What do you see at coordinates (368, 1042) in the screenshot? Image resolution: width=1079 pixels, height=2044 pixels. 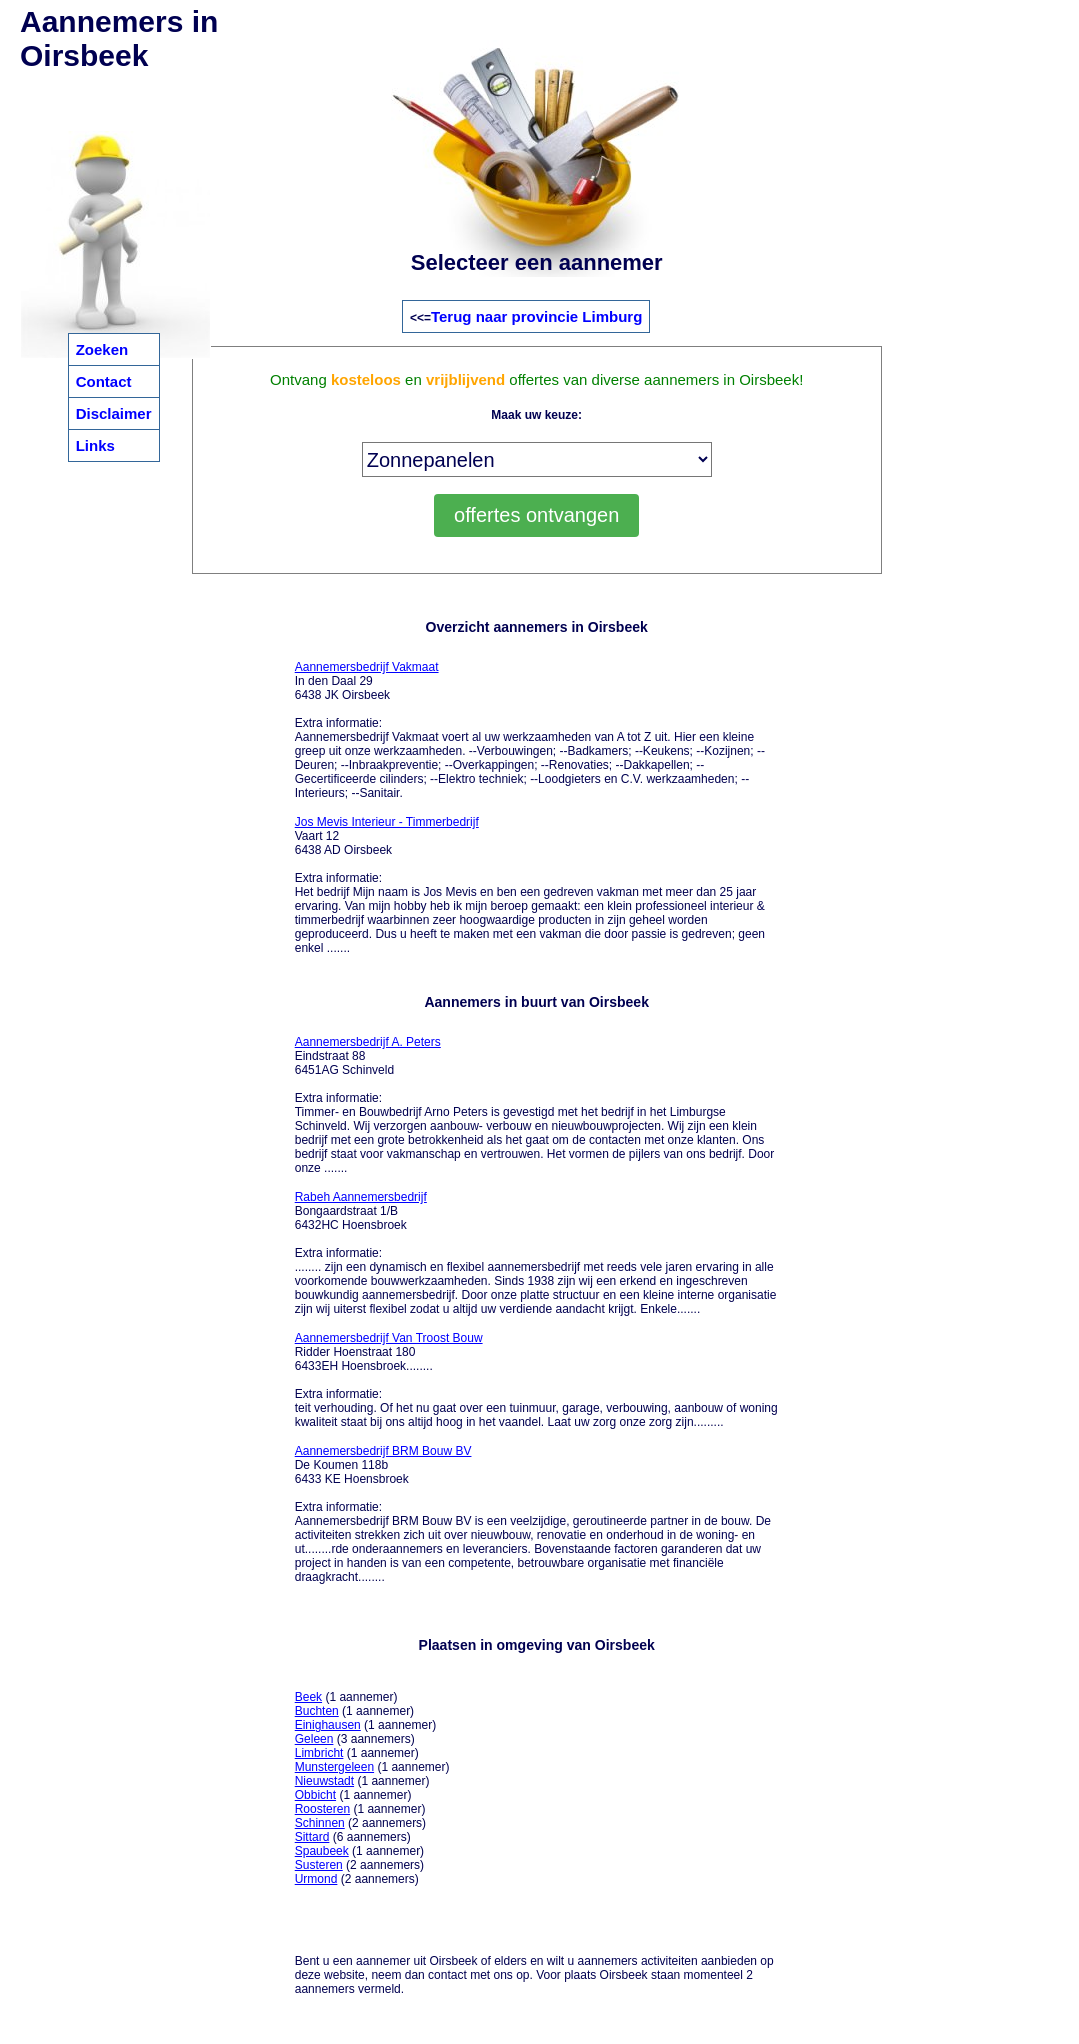 I see `Aannemersbedrijf A. Peters` at bounding box center [368, 1042].